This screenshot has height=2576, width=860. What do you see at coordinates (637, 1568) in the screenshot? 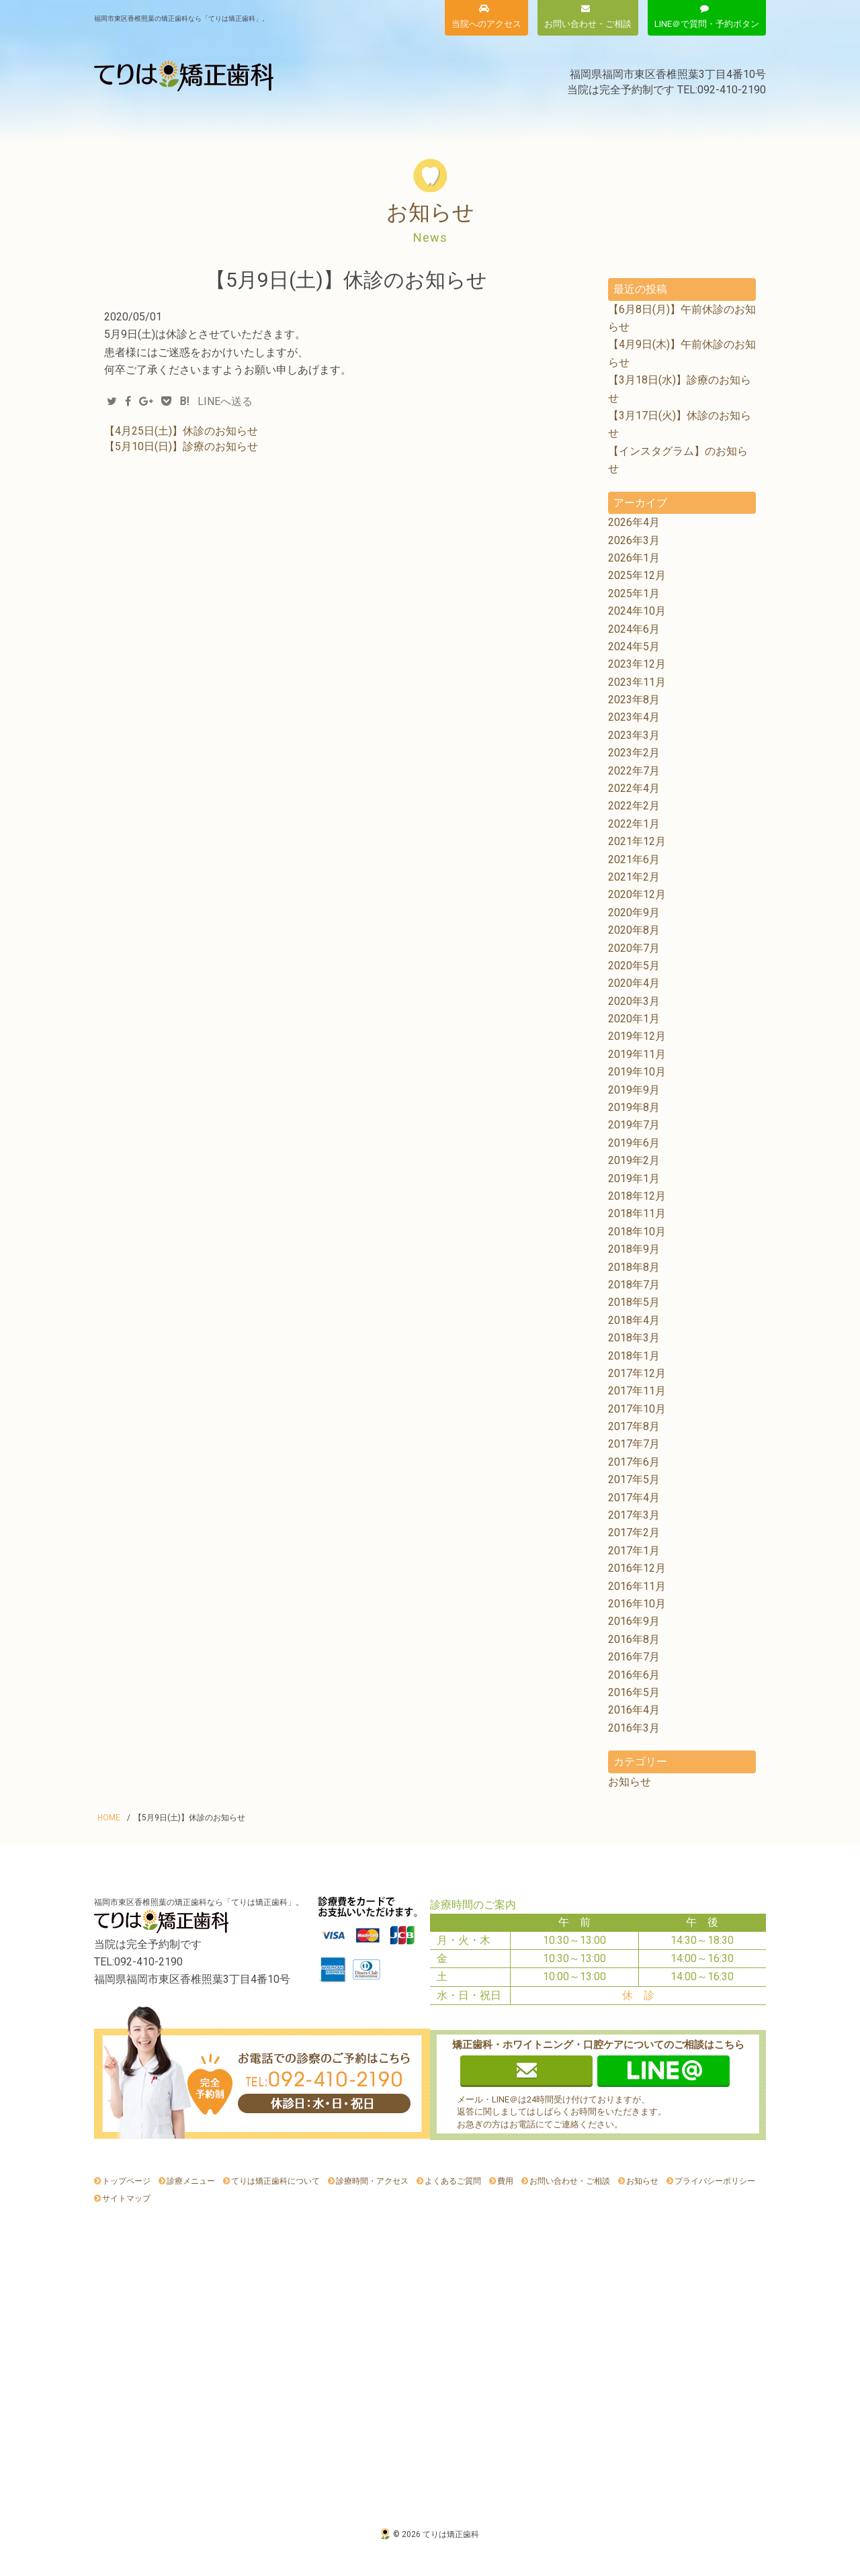
I see `2016年12月` at bounding box center [637, 1568].